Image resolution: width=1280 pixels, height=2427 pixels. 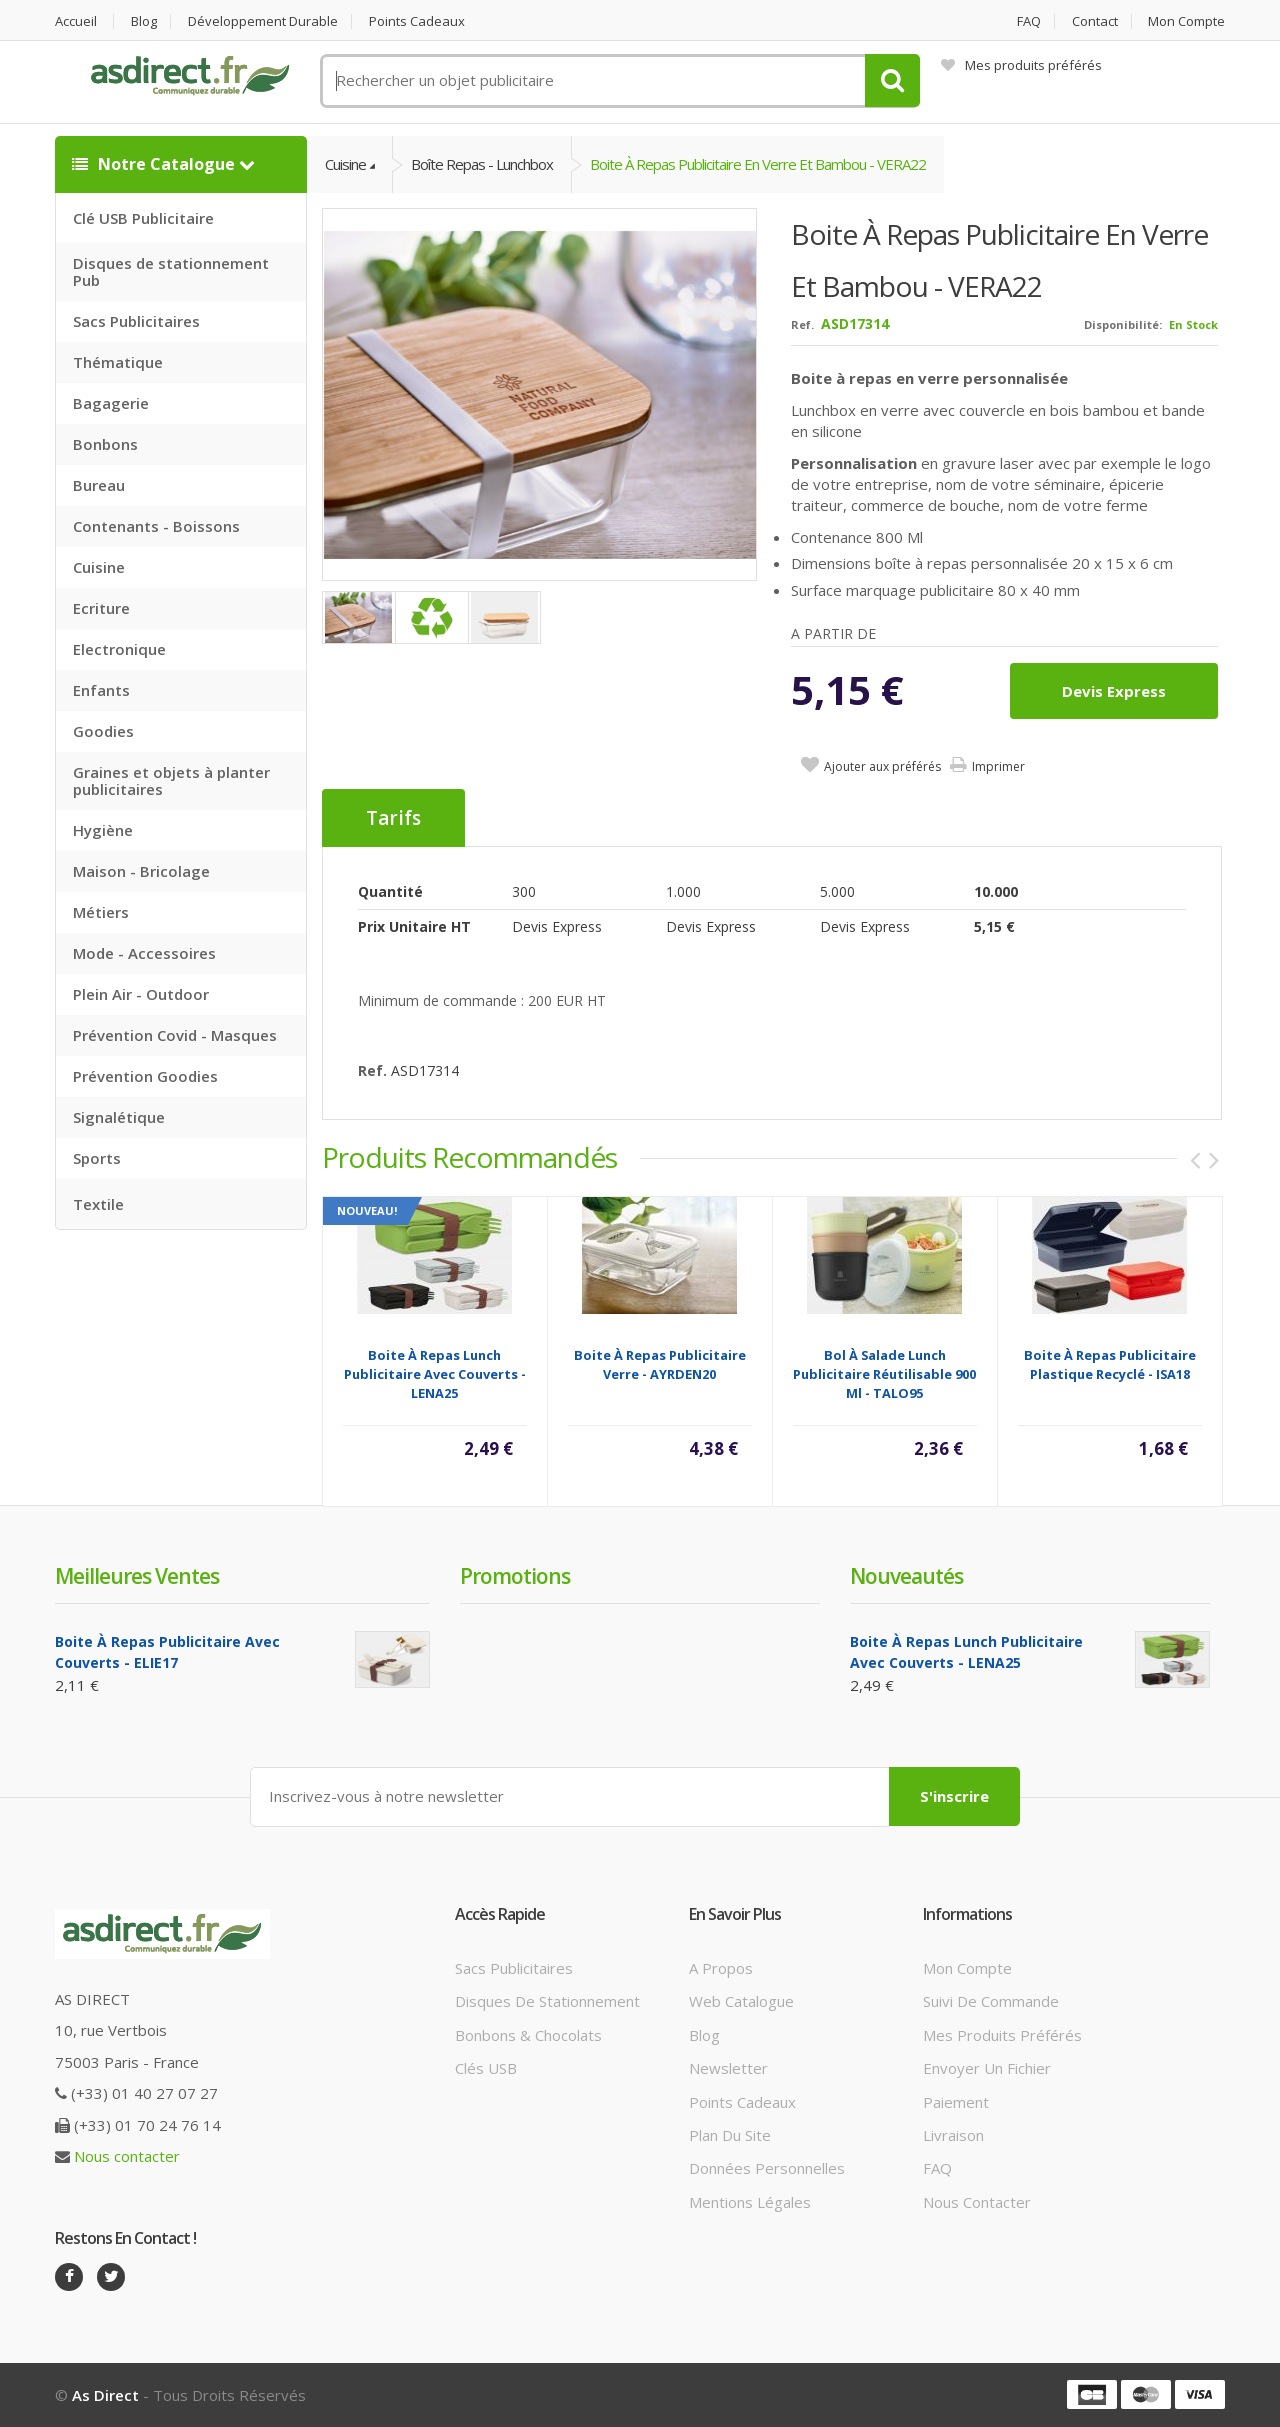 I want to click on Nouveautés, so click(x=906, y=1576).